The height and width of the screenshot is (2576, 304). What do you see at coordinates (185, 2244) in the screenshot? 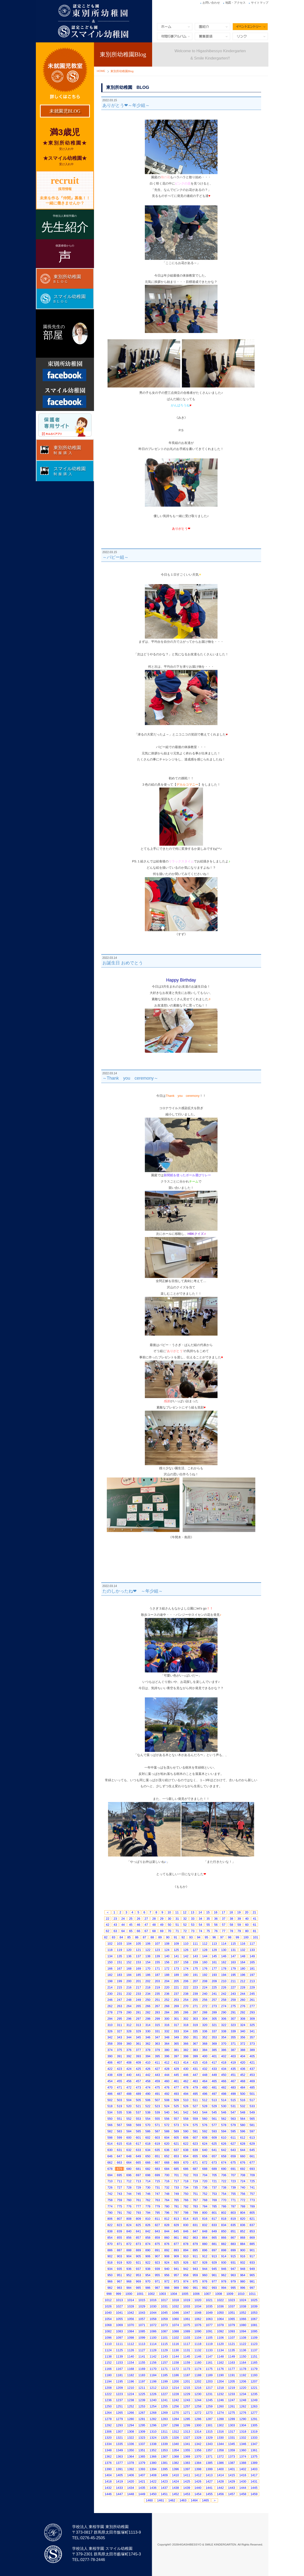
I see `878` at bounding box center [185, 2244].